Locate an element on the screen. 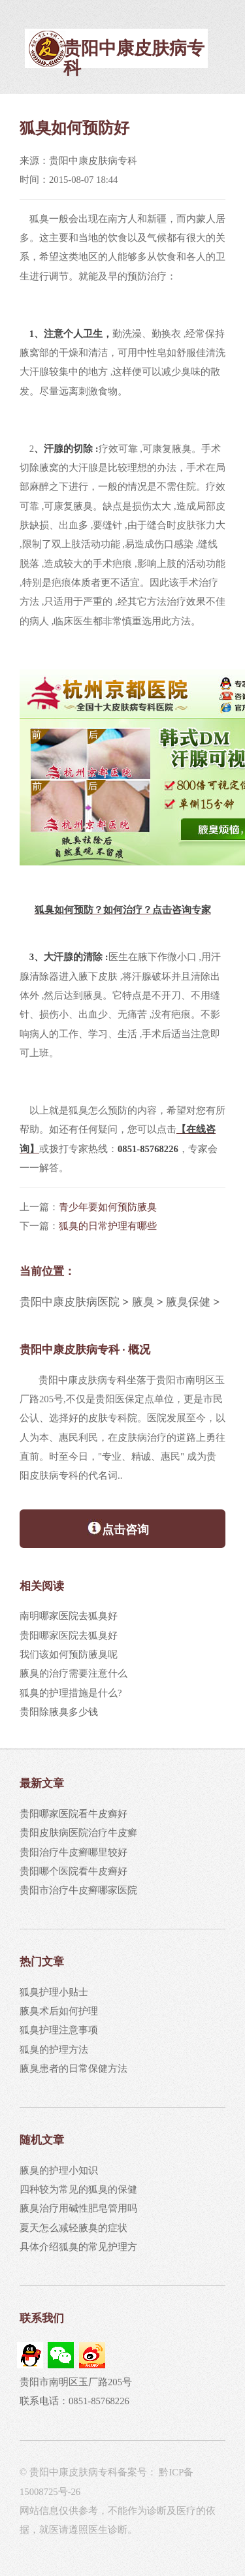 The height and width of the screenshot is (2576, 245). 贵阳中康皮肤病医院 is located at coordinates (70, 1302).